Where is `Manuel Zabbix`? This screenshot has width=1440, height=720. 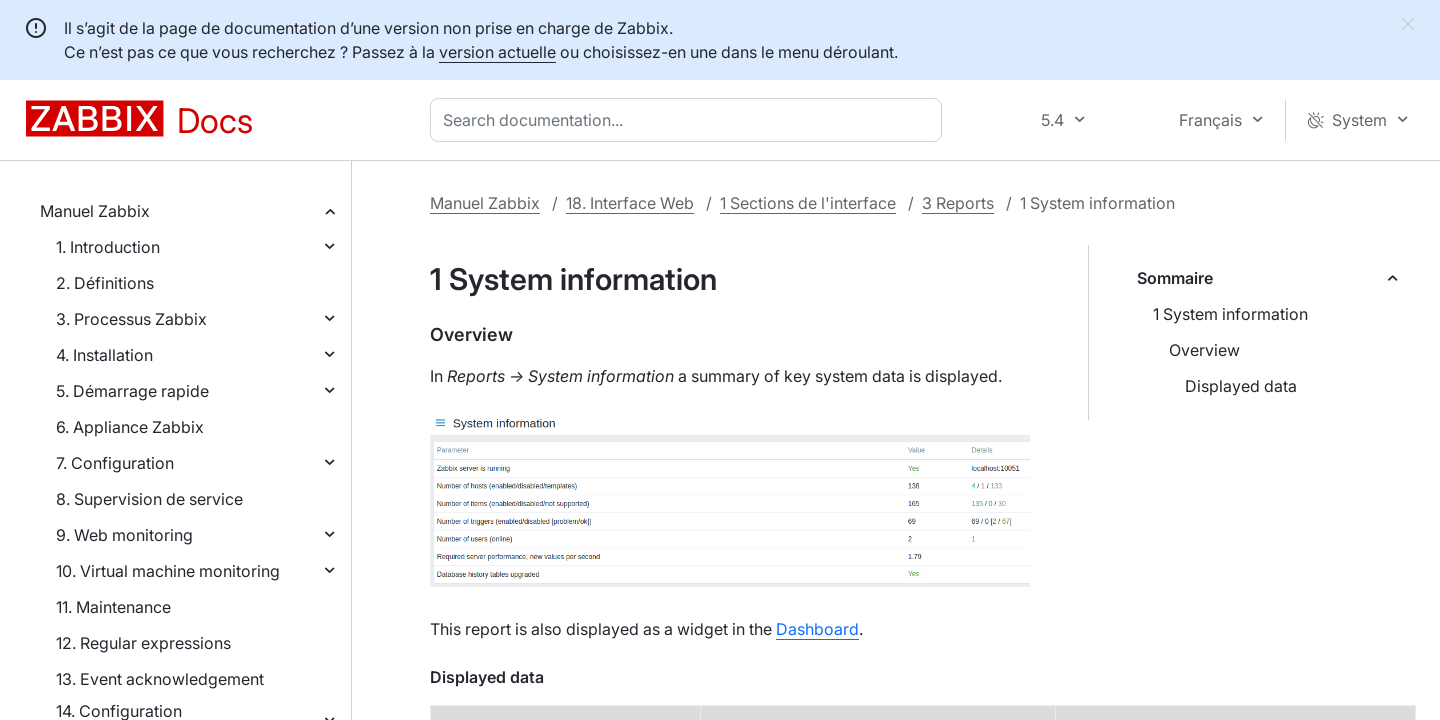 Manuel Zabbix is located at coordinates (95, 211).